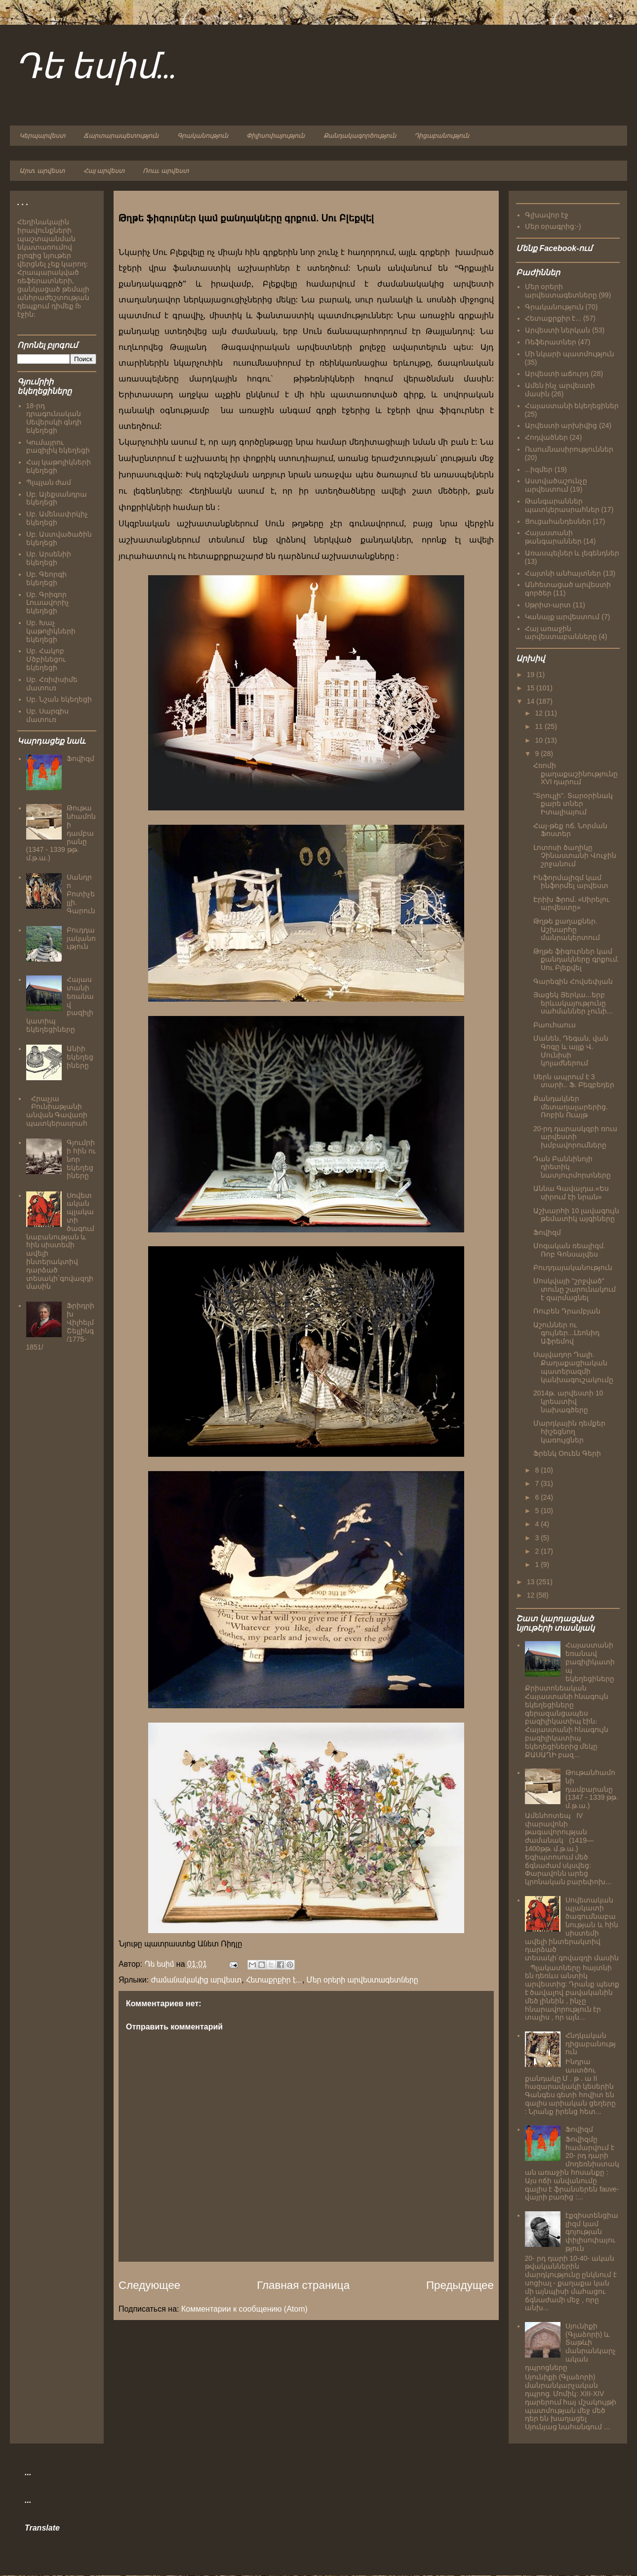 Image resolution: width=637 pixels, height=2576 pixels. What do you see at coordinates (49, 482) in the screenshot?
I see `Պլպլան ժամ` at bounding box center [49, 482].